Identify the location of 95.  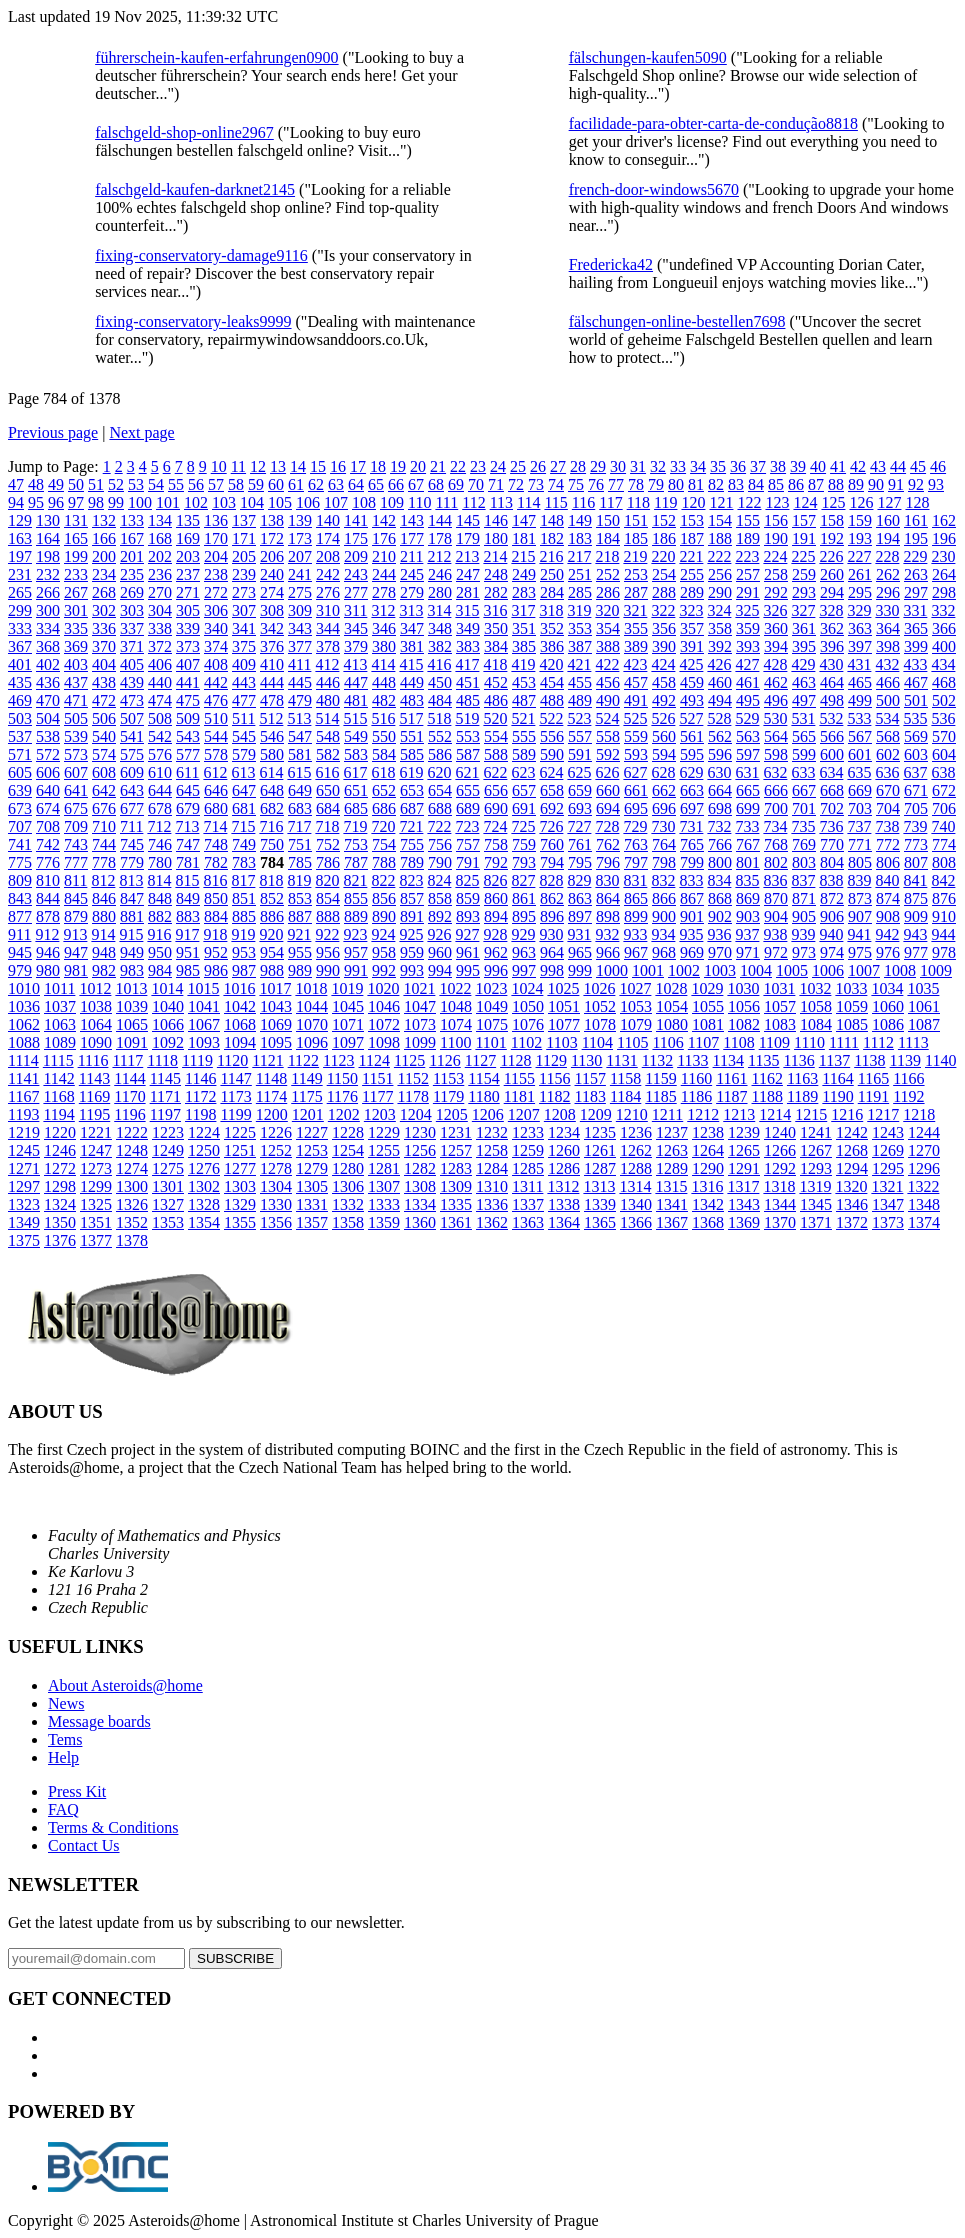
(36, 502).